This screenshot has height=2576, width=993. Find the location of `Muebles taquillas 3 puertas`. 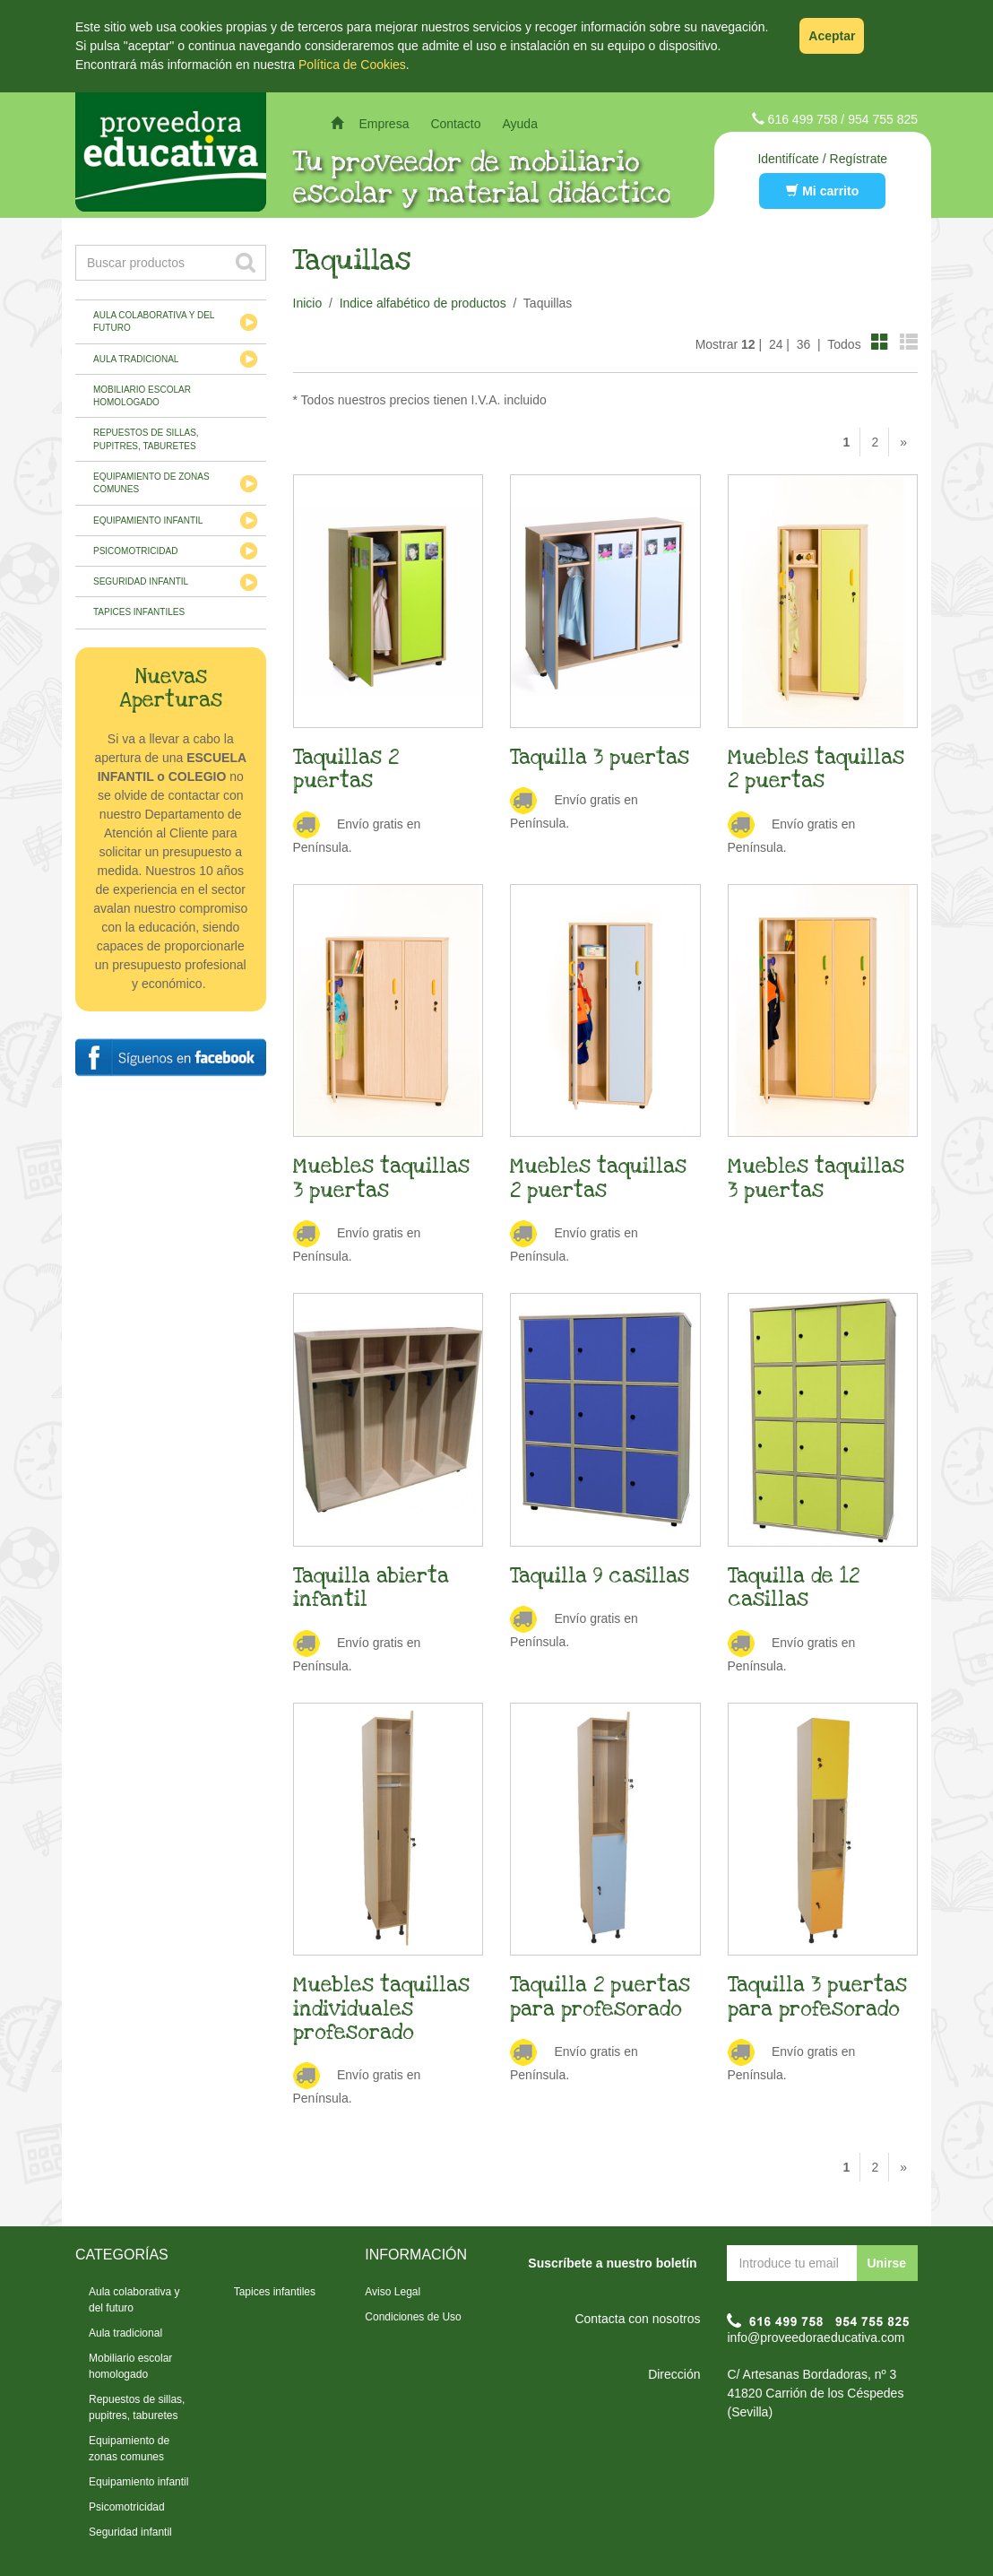

Muebles taquillas 3 puertas is located at coordinates (381, 1178).